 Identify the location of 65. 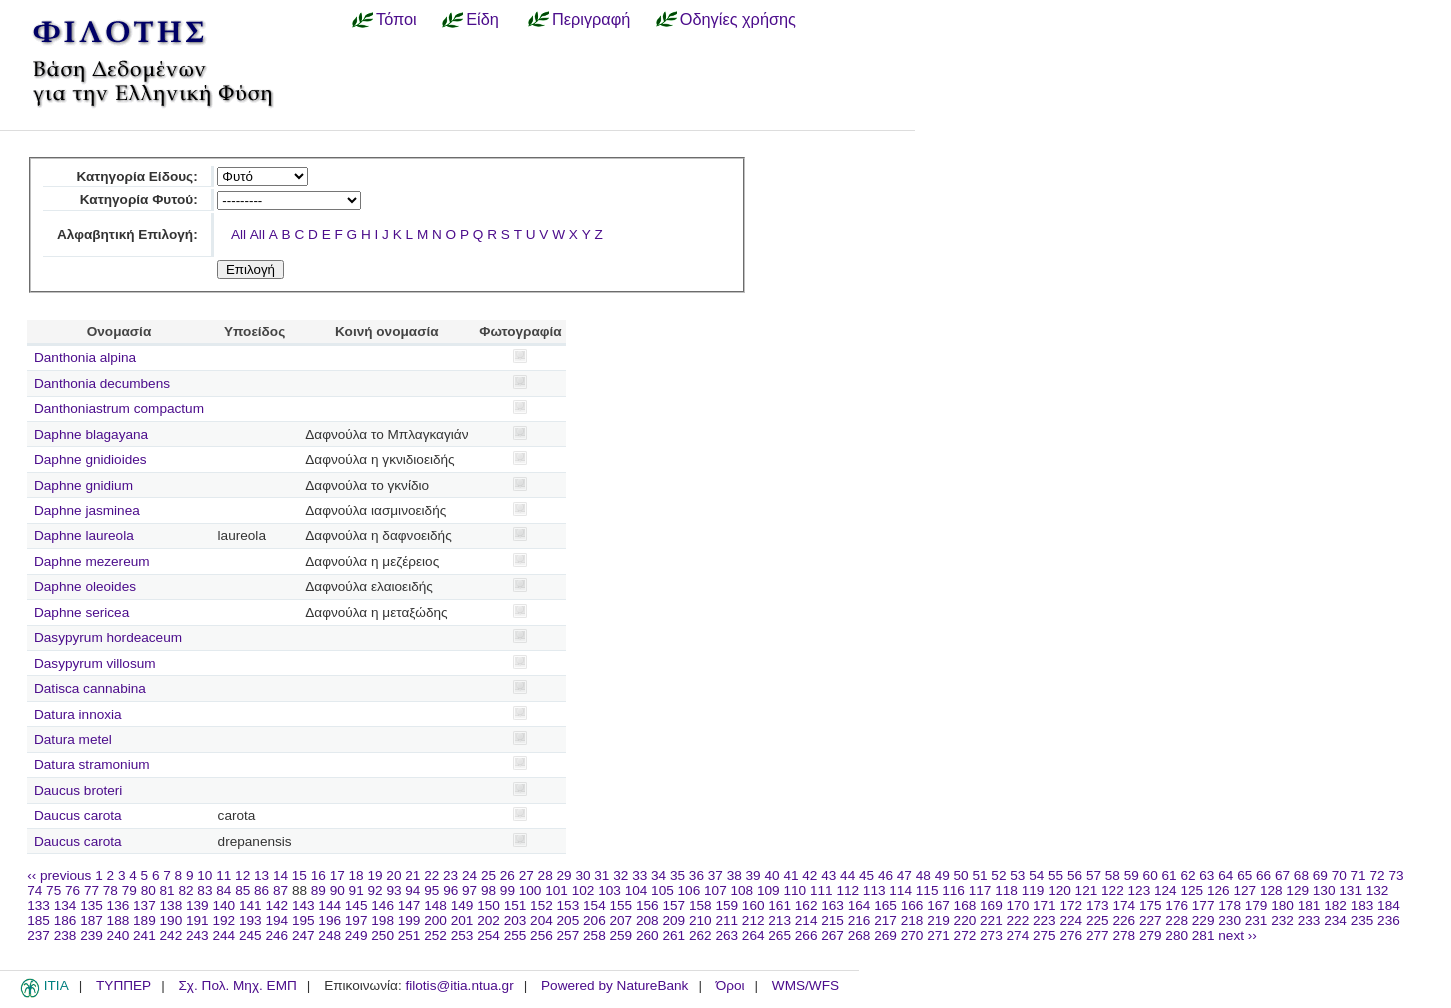
(1244, 875).